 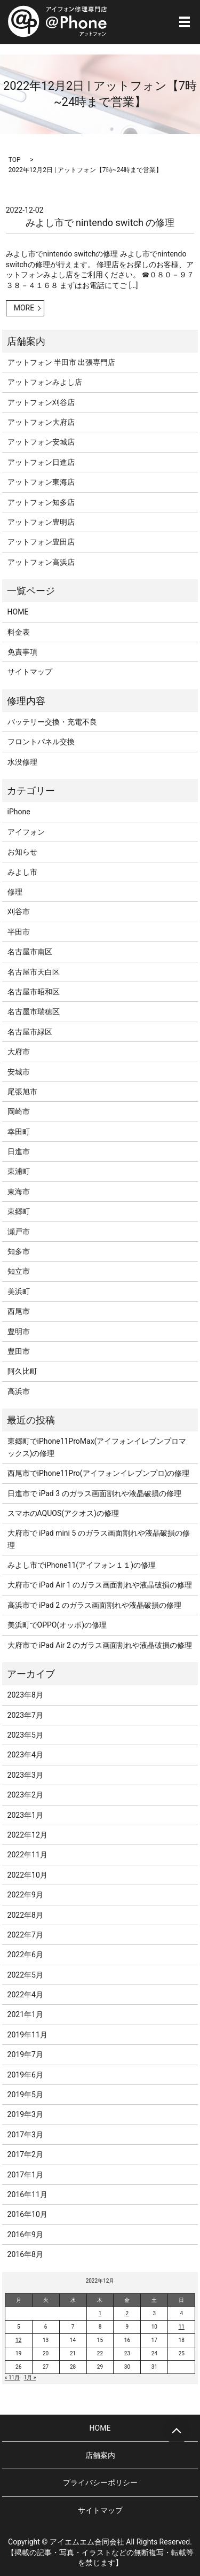 What do you see at coordinates (25, 2234) in the screenshot?
I see `2016年9月` at bounding box center [25, 2234].